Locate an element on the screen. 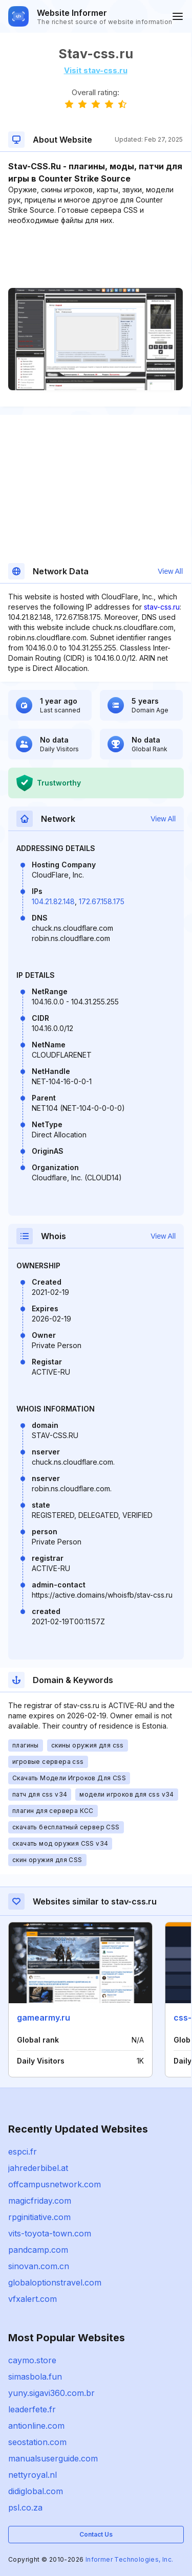 This screenshot has height=2576, width=192. vits-toyota-town.com is located at coordinates (49, 2233).